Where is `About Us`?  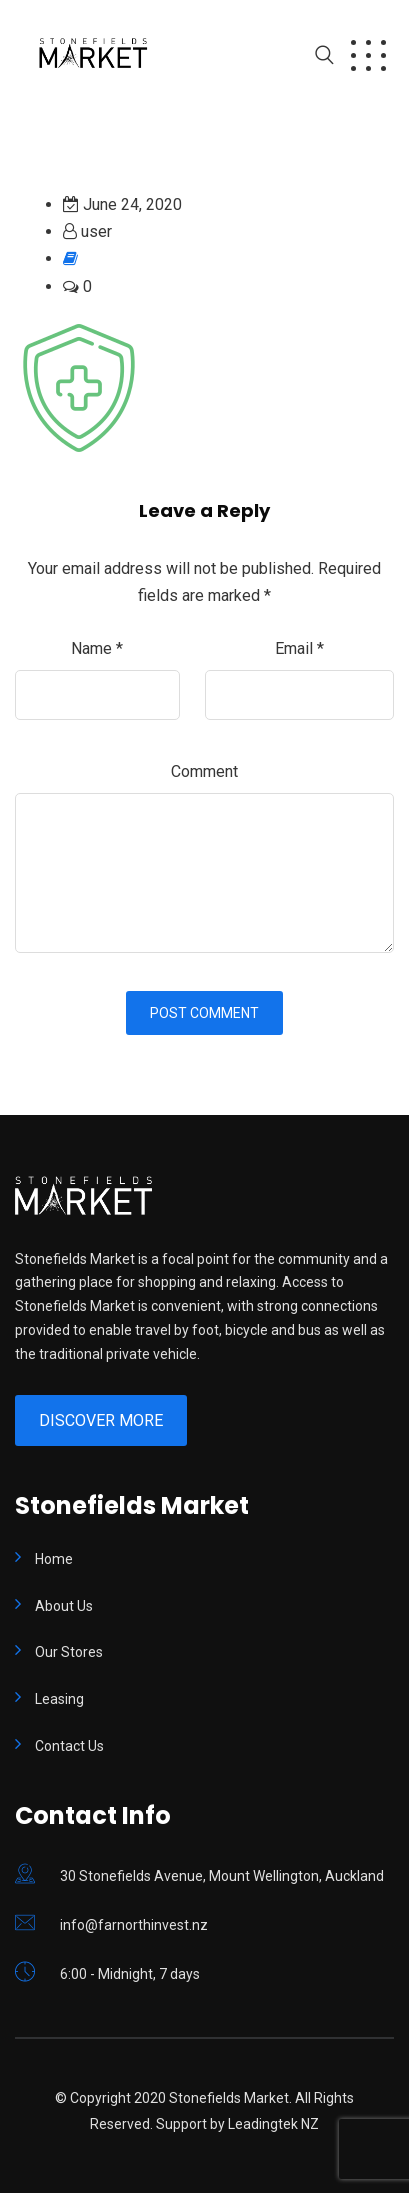
About Us is located at coordinates (64, 1606).